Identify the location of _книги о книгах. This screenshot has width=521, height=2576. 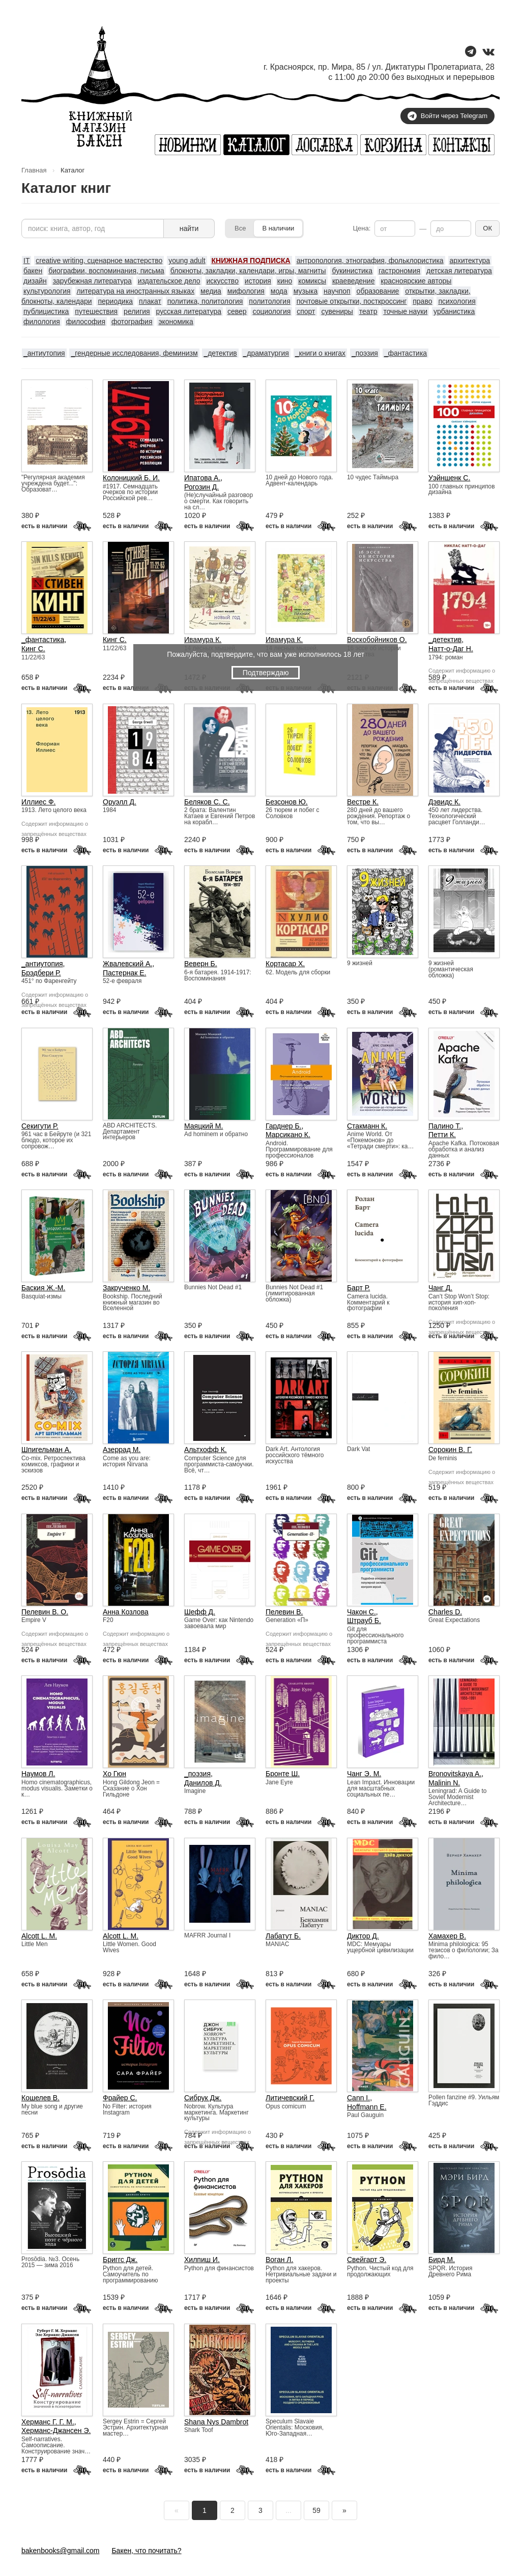
(320, 353).